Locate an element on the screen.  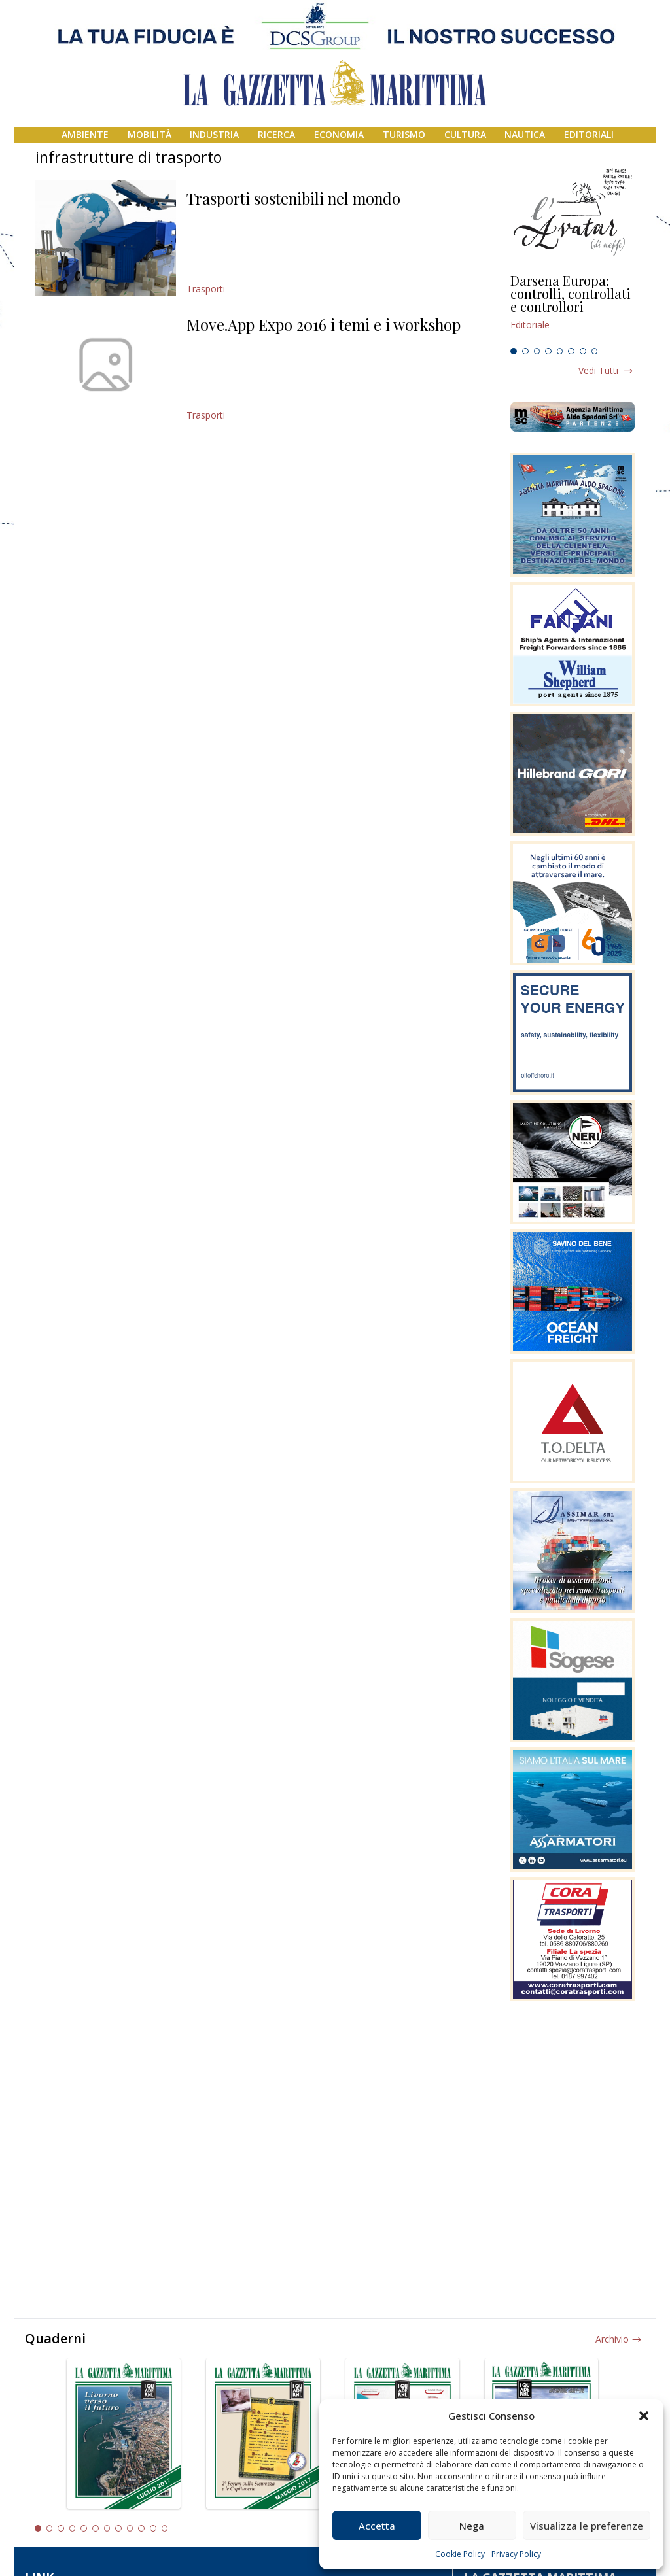
Mobilità is located at coordinates (149, 134).